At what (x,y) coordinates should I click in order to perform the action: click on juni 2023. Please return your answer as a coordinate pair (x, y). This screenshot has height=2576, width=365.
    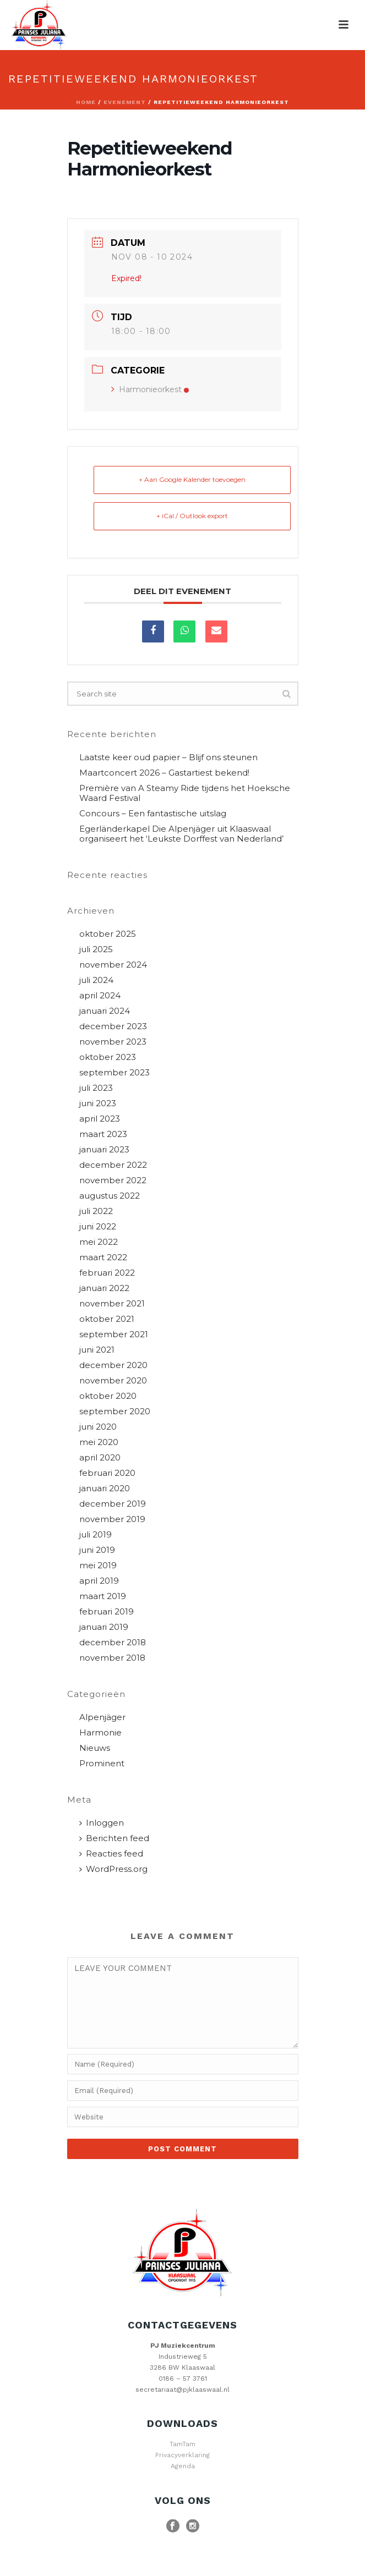
    Looking at the image, I should click on (97, 1103).